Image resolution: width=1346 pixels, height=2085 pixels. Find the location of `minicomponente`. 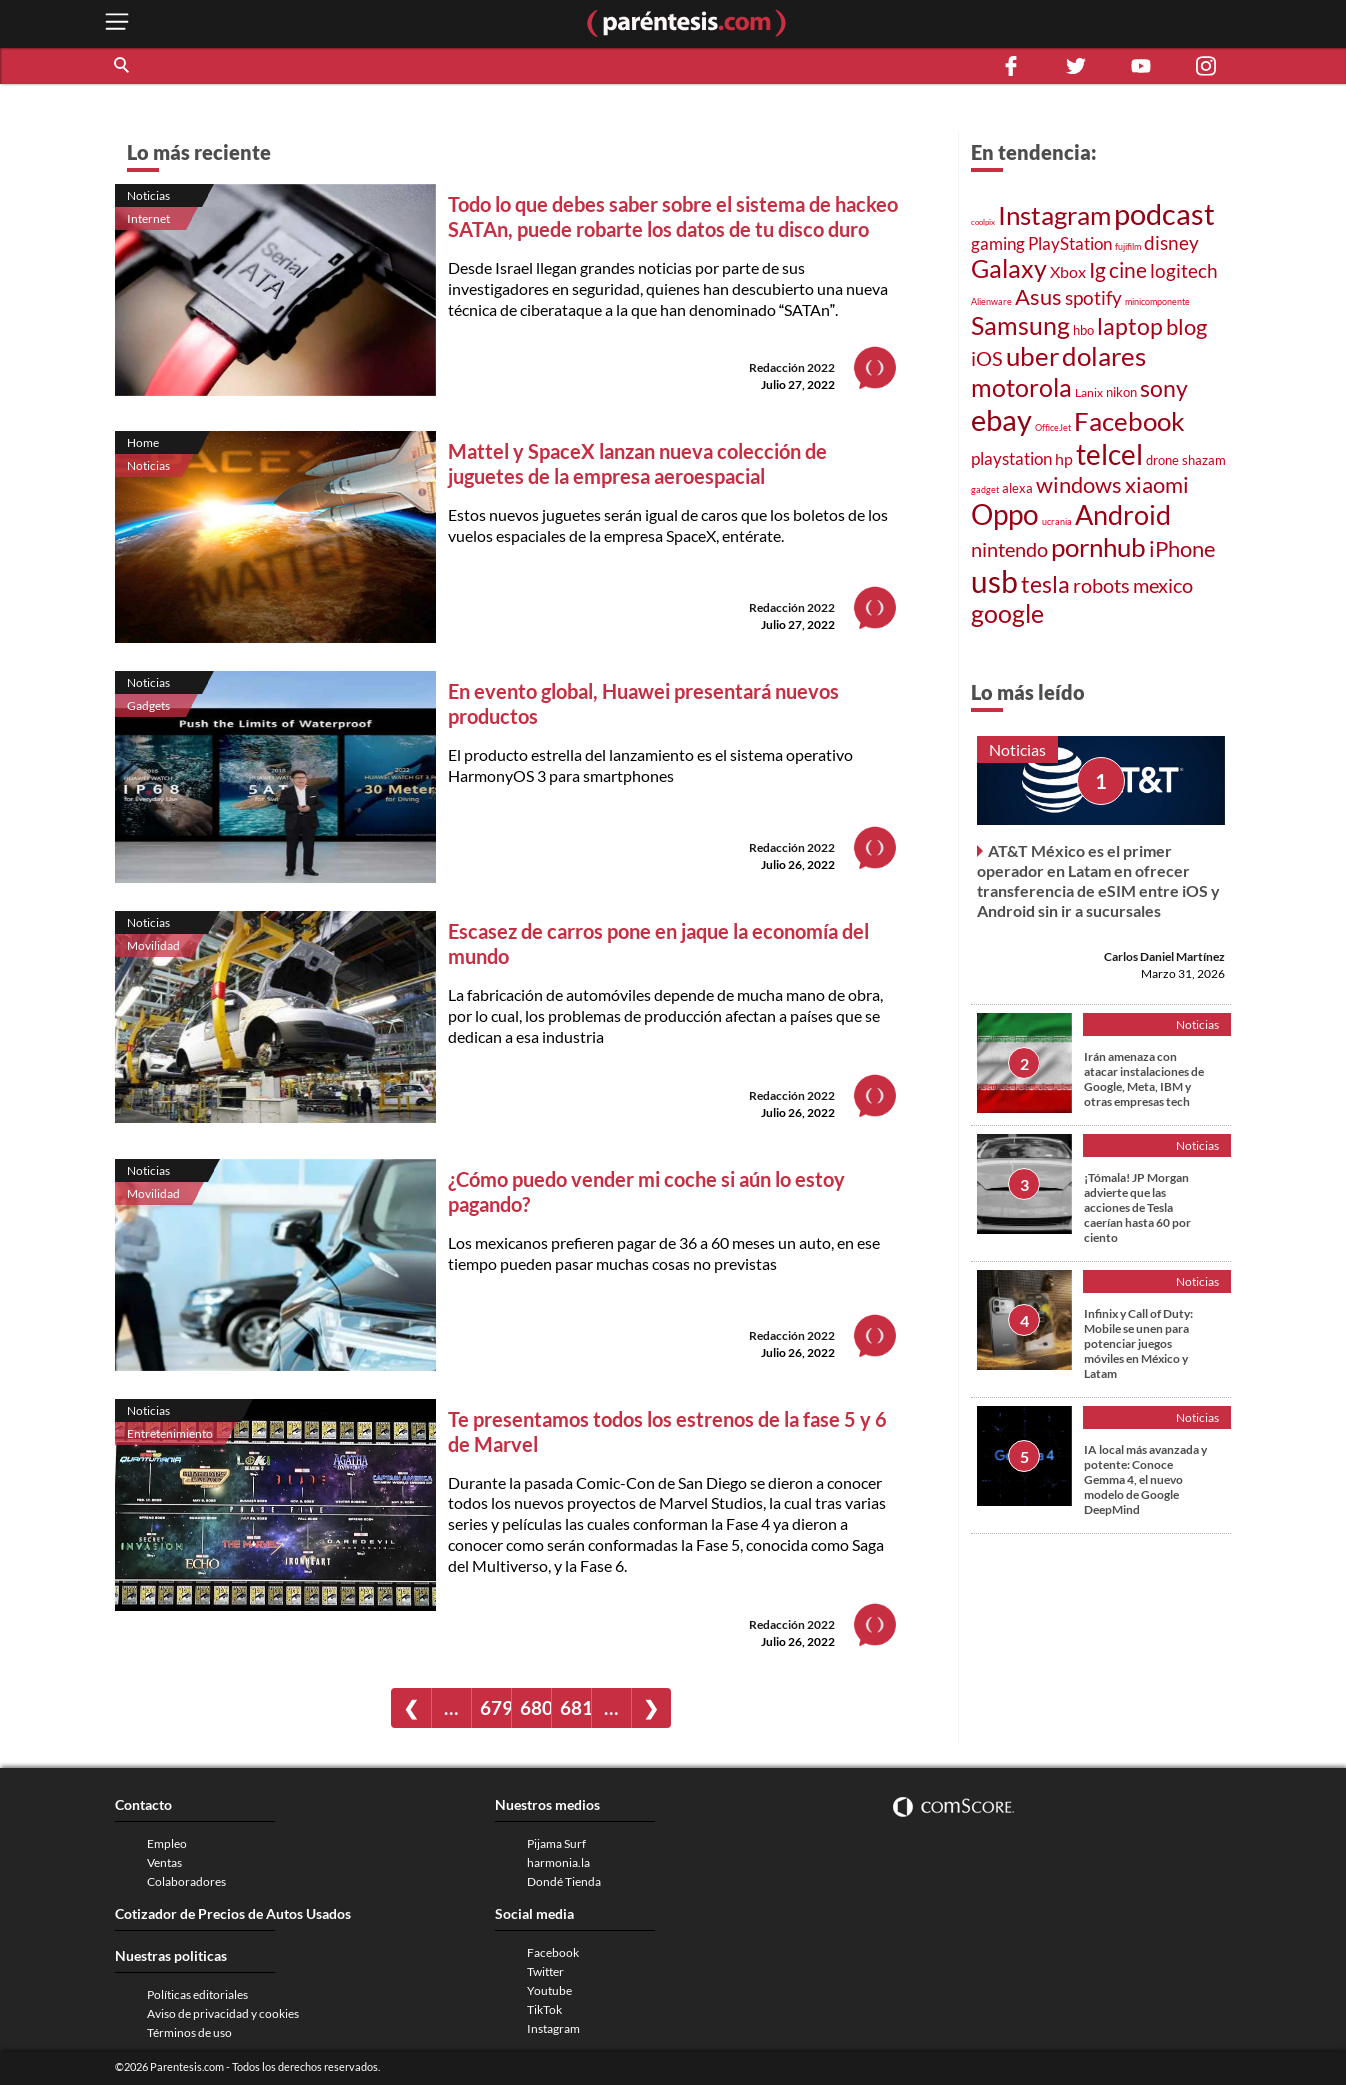

minicomponente is located at coordinates (1157, 301).